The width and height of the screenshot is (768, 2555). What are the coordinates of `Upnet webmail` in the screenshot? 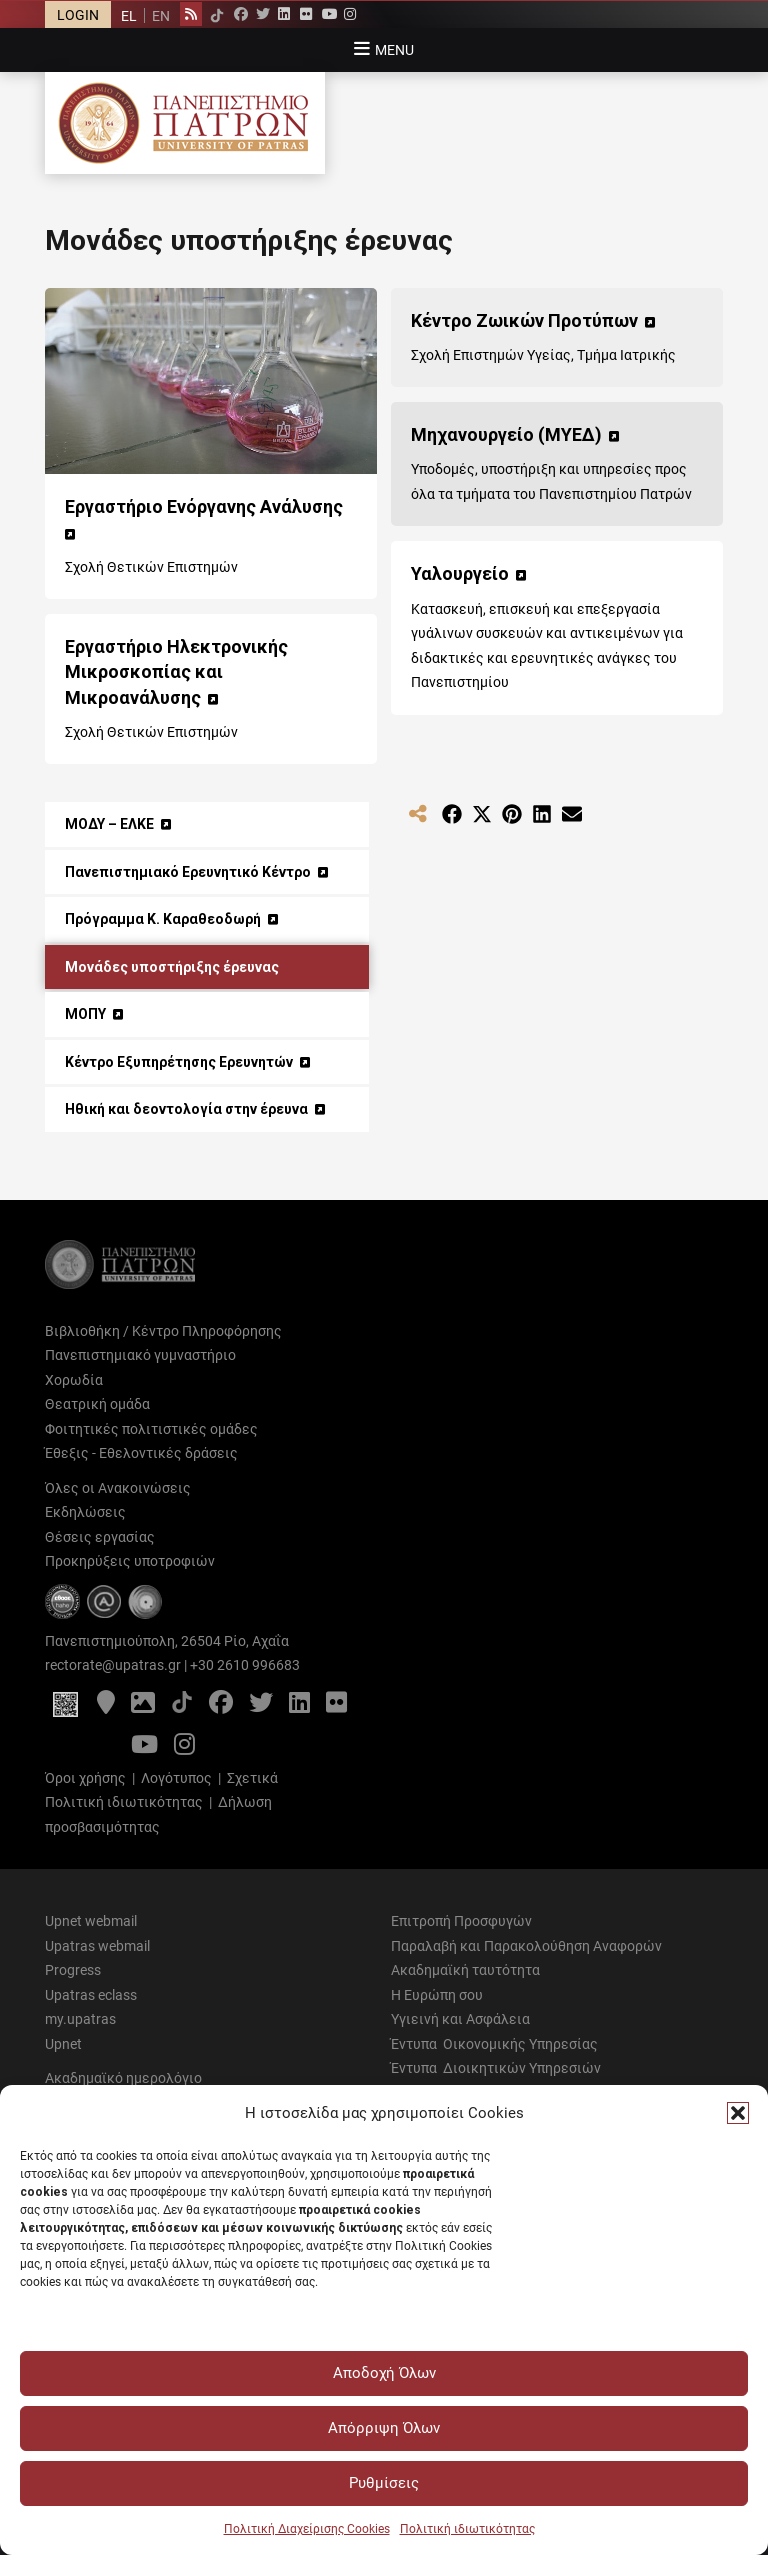 It's located at (91, 1921).